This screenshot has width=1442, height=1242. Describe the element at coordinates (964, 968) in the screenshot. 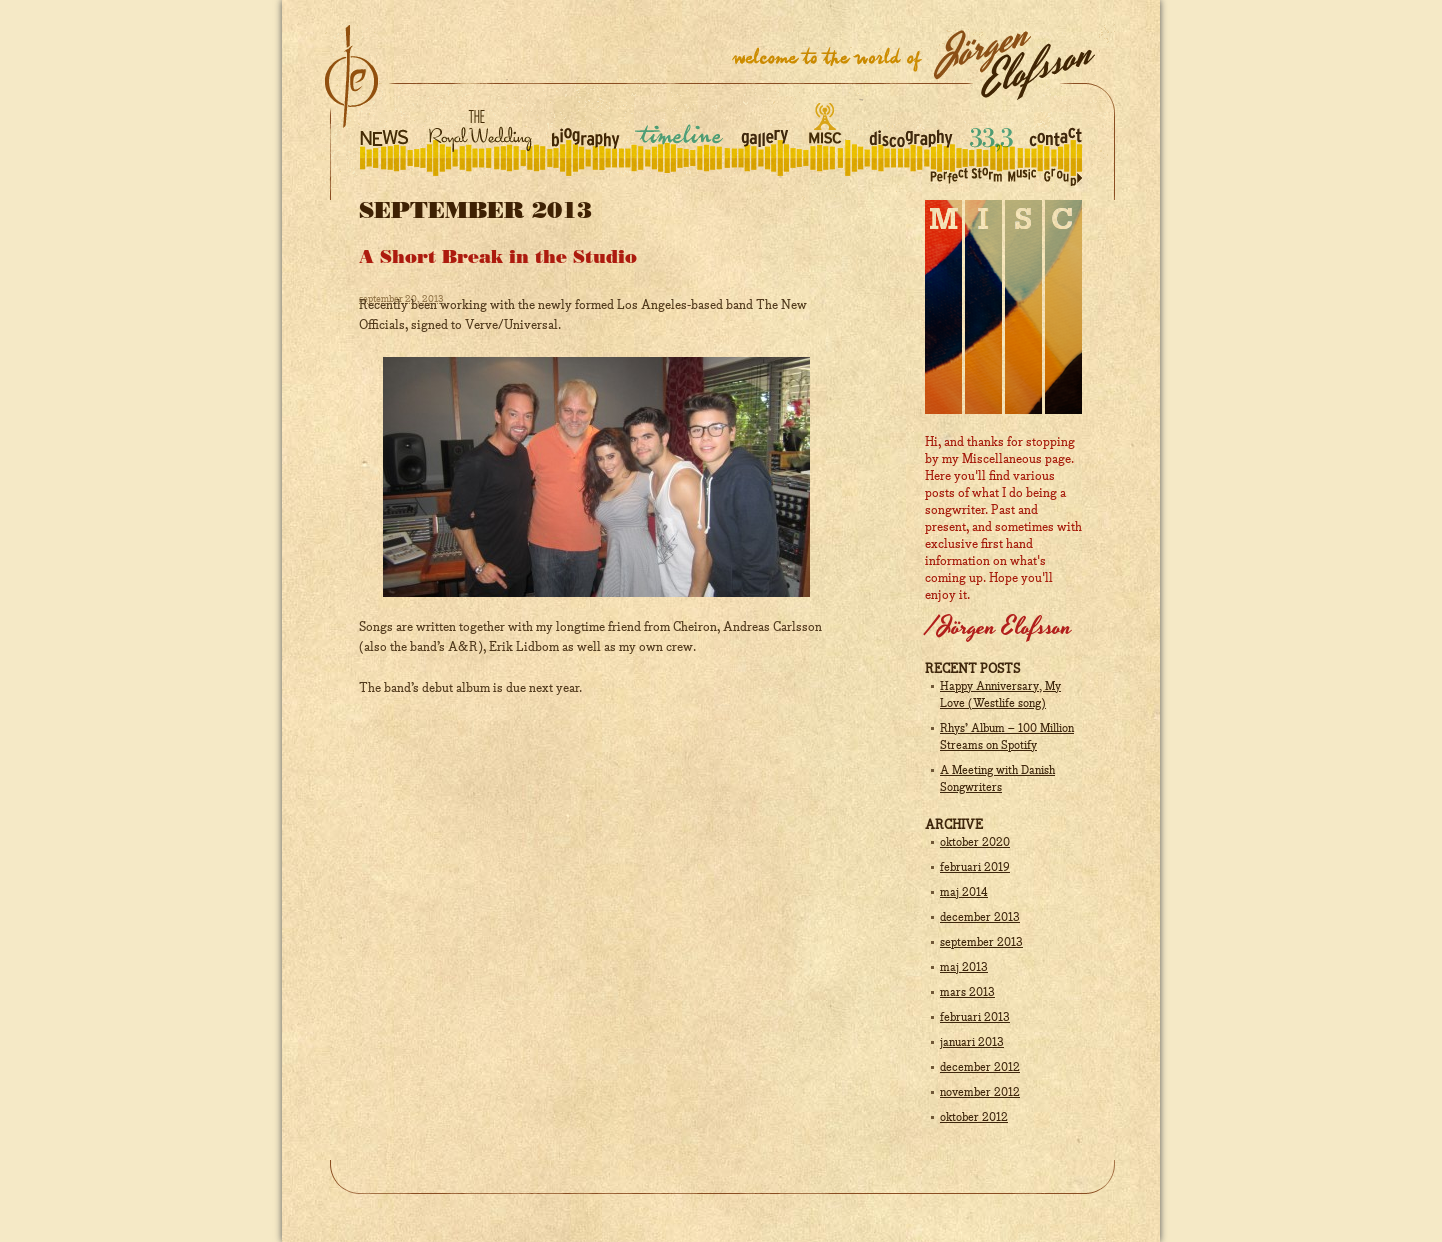

I see `maj 2013` at that location.